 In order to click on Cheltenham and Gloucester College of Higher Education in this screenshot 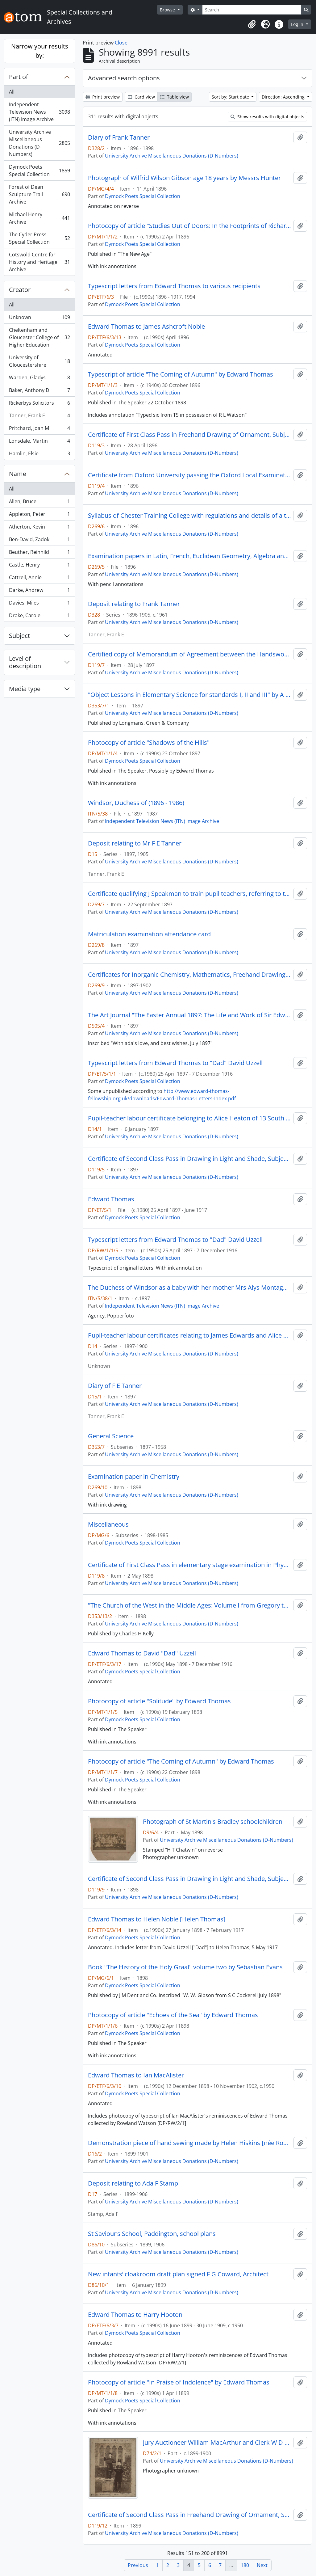, I will do `click(39, 337)`.